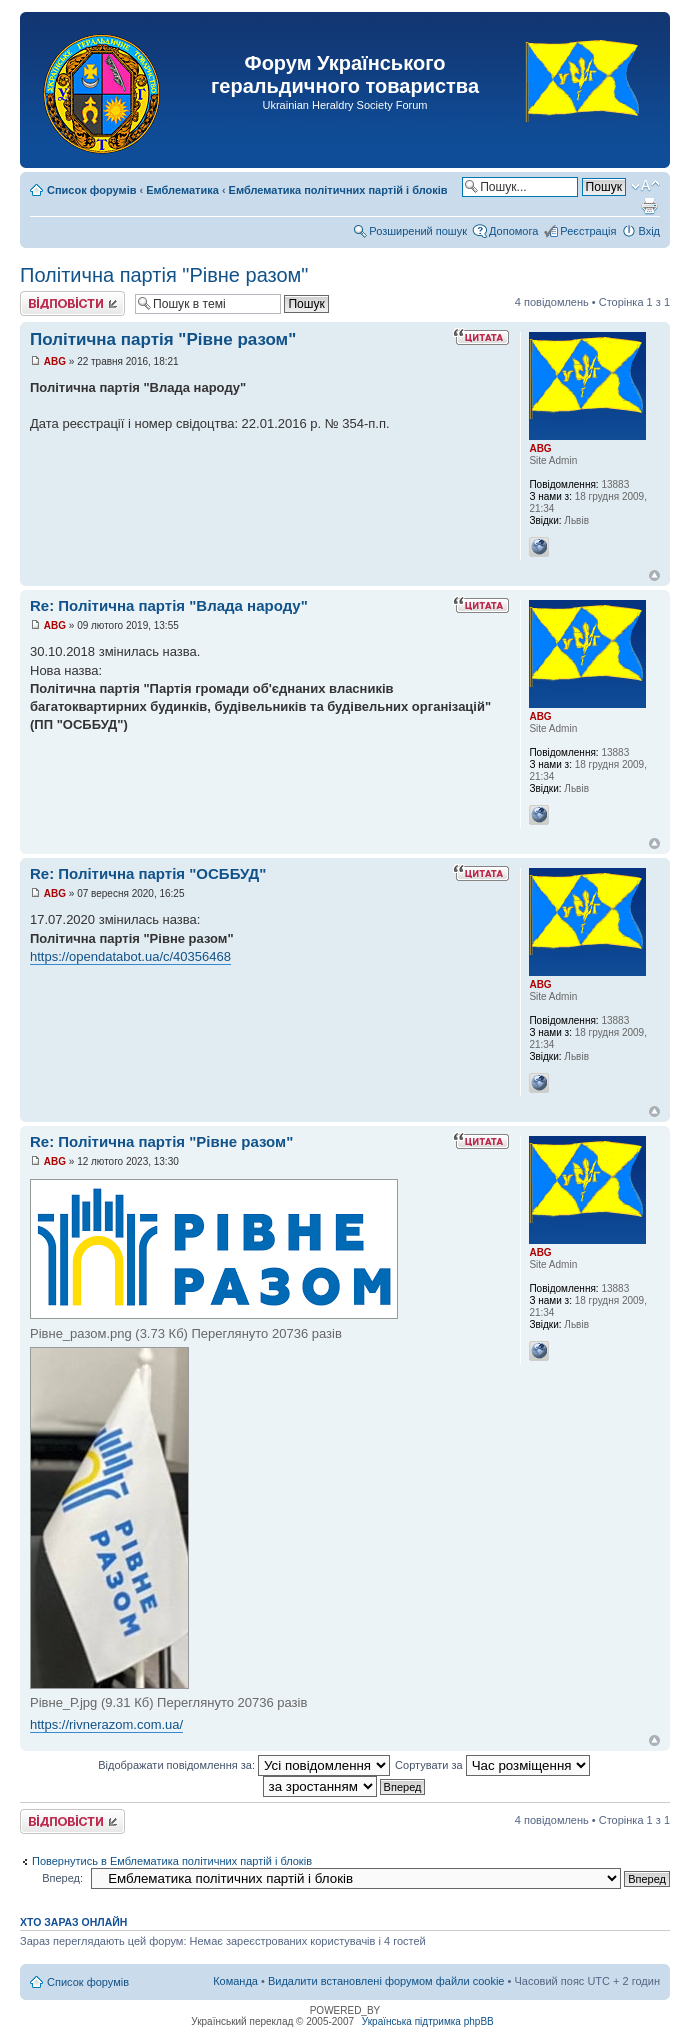 This screenshot has width=690, height=2044. I want to click on Список форумів, so click(91, 190).